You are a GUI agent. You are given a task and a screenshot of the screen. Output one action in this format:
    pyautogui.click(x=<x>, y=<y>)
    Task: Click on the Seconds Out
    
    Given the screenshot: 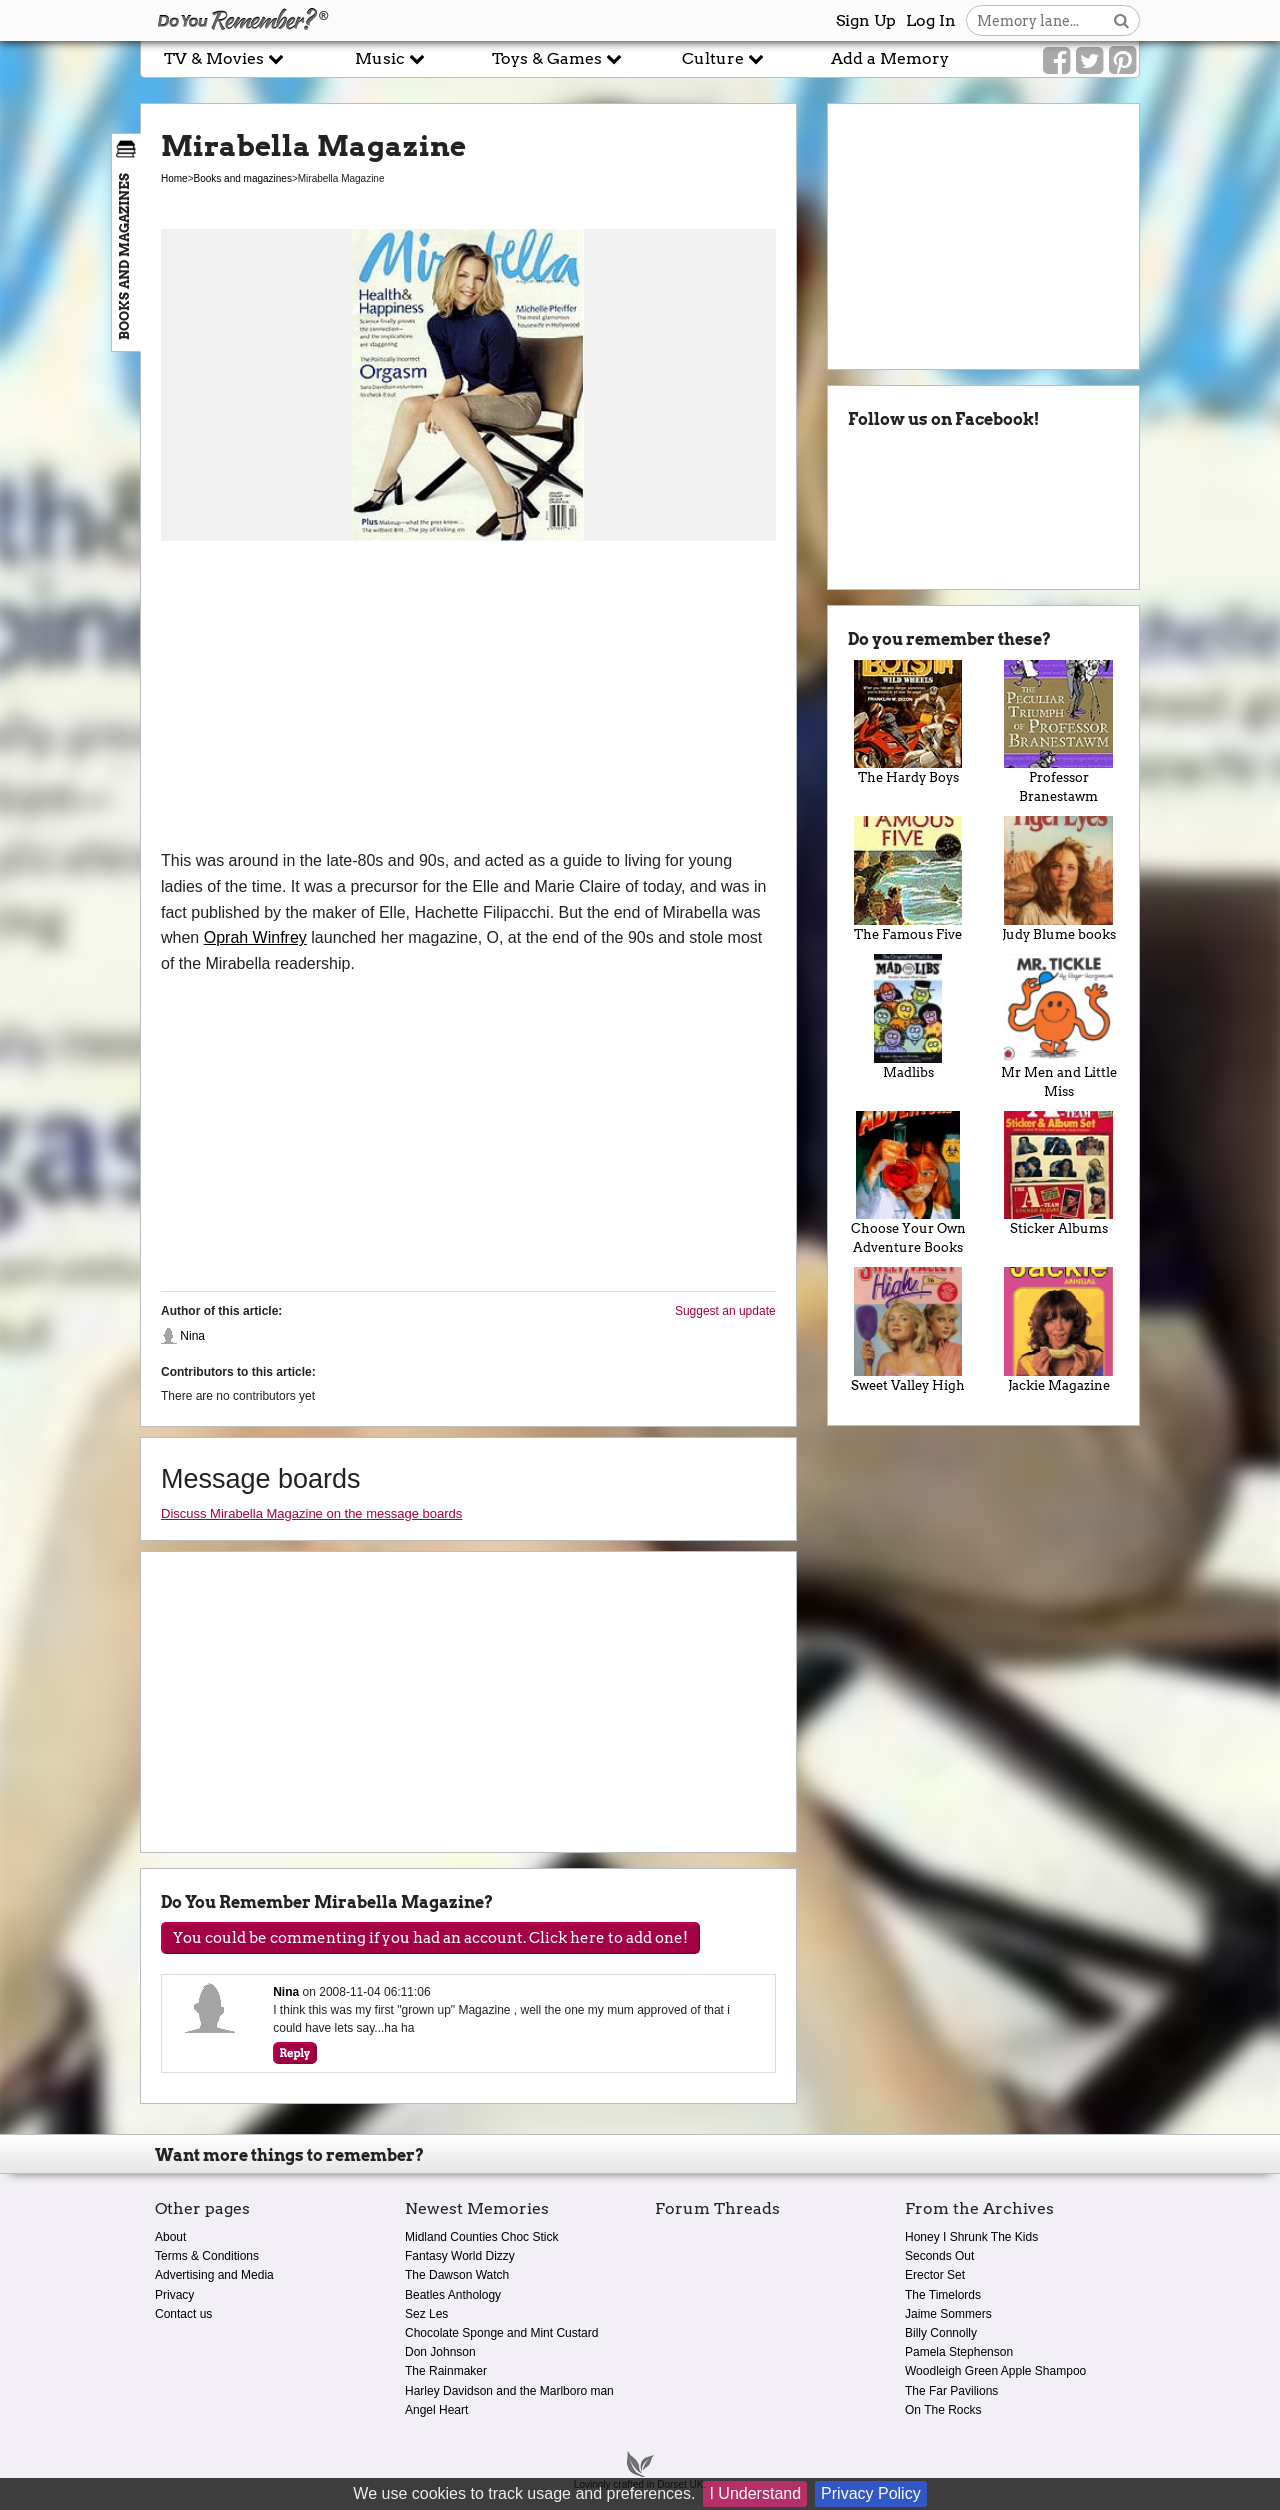 What is the action you would take?
    pyautogui.click(x=939, y=2256)
    